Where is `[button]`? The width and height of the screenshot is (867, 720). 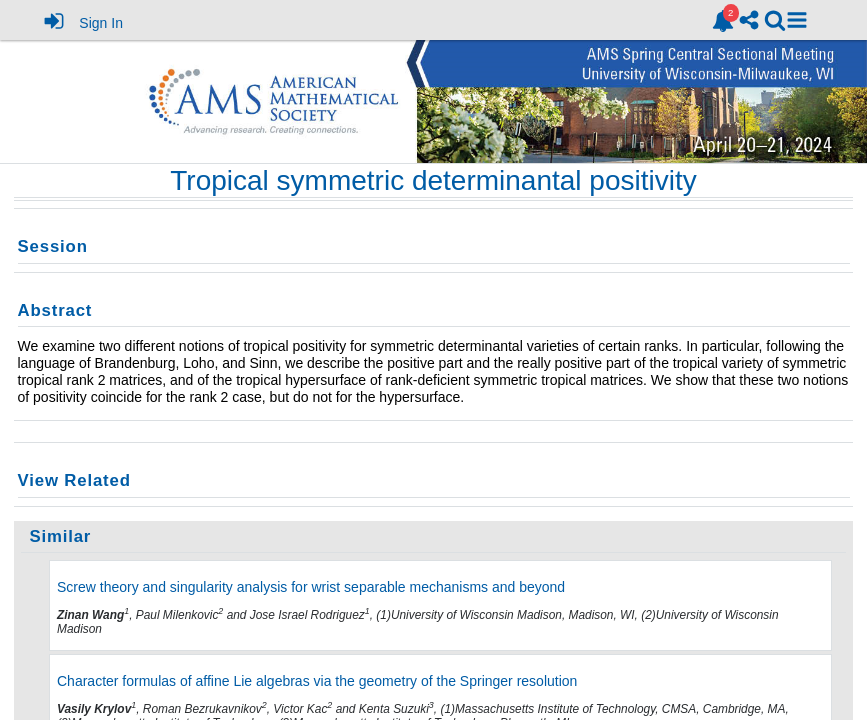 [button] is located at coordinates (797, 20).